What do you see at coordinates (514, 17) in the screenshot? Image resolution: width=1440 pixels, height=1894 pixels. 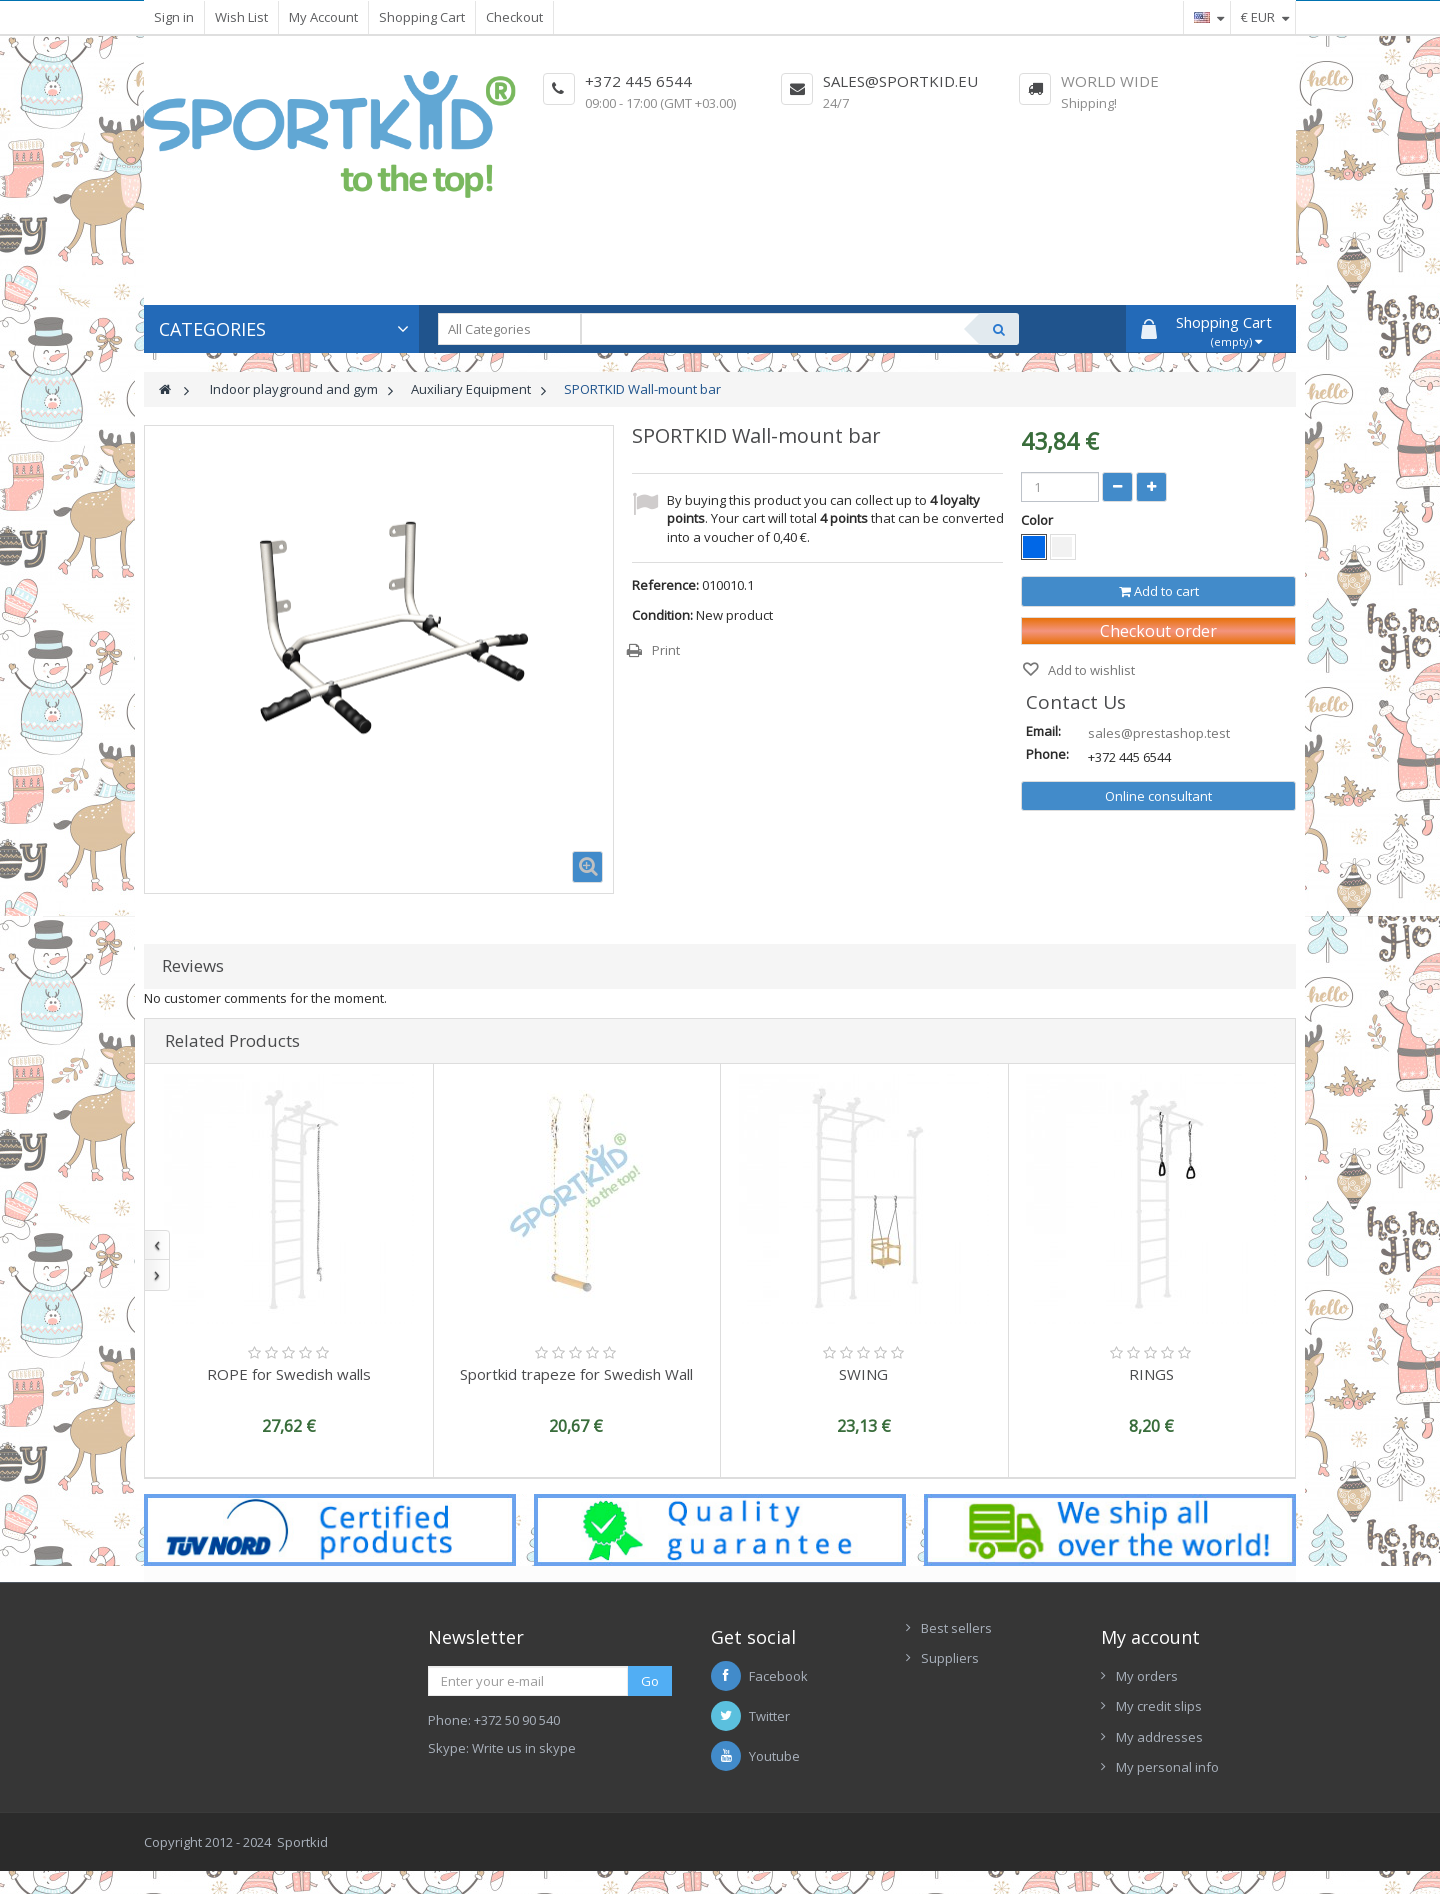 I see `Checkout` at bounding box center [514, 17].